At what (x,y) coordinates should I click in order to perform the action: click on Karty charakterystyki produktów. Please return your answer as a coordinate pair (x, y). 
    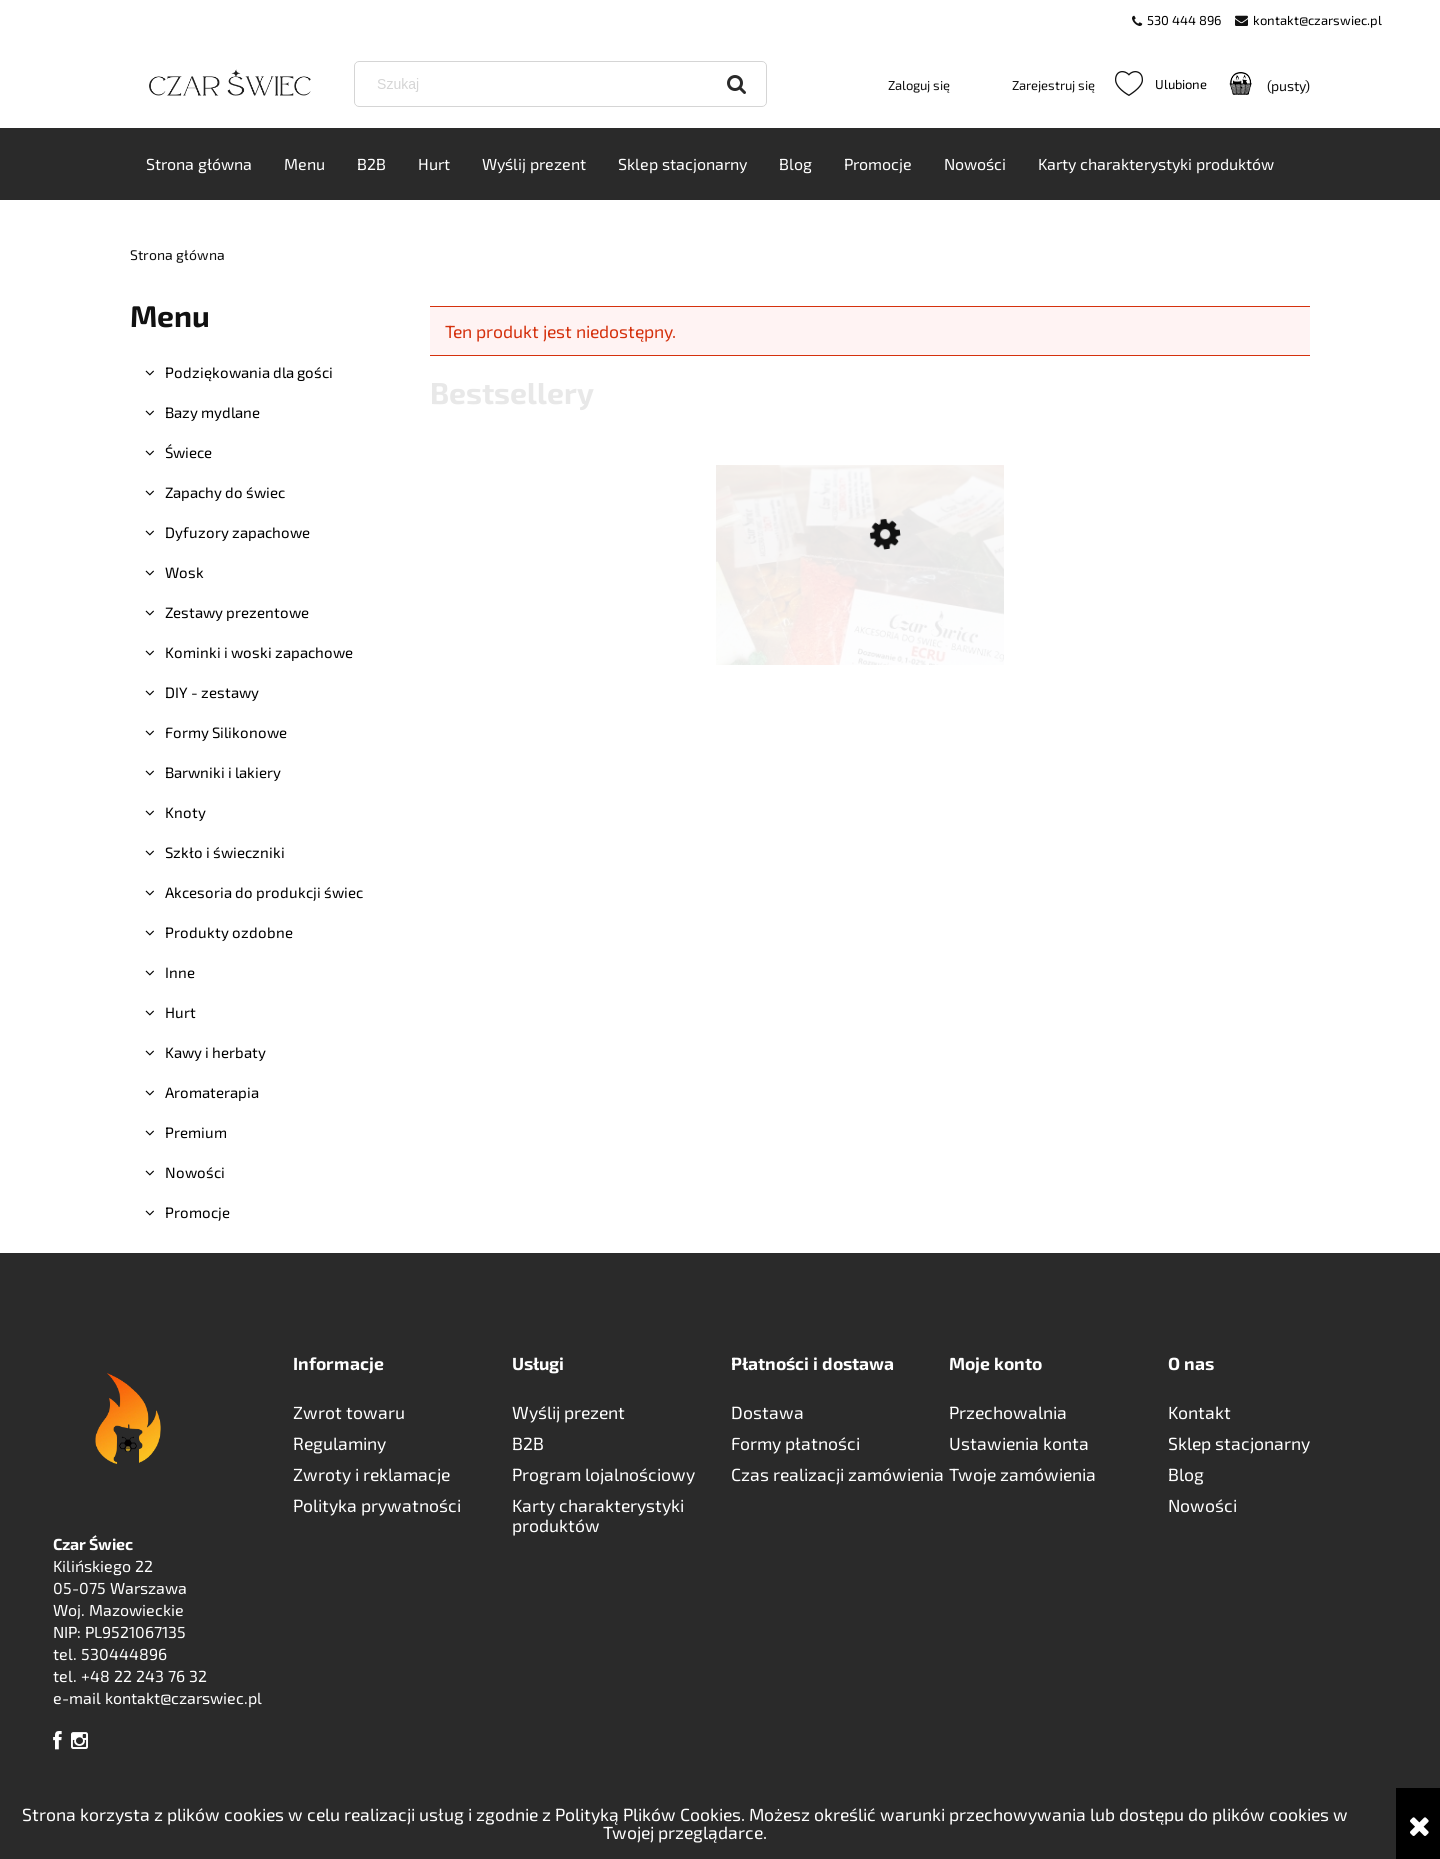
    Looking at the image, I should click on (598, 1515).